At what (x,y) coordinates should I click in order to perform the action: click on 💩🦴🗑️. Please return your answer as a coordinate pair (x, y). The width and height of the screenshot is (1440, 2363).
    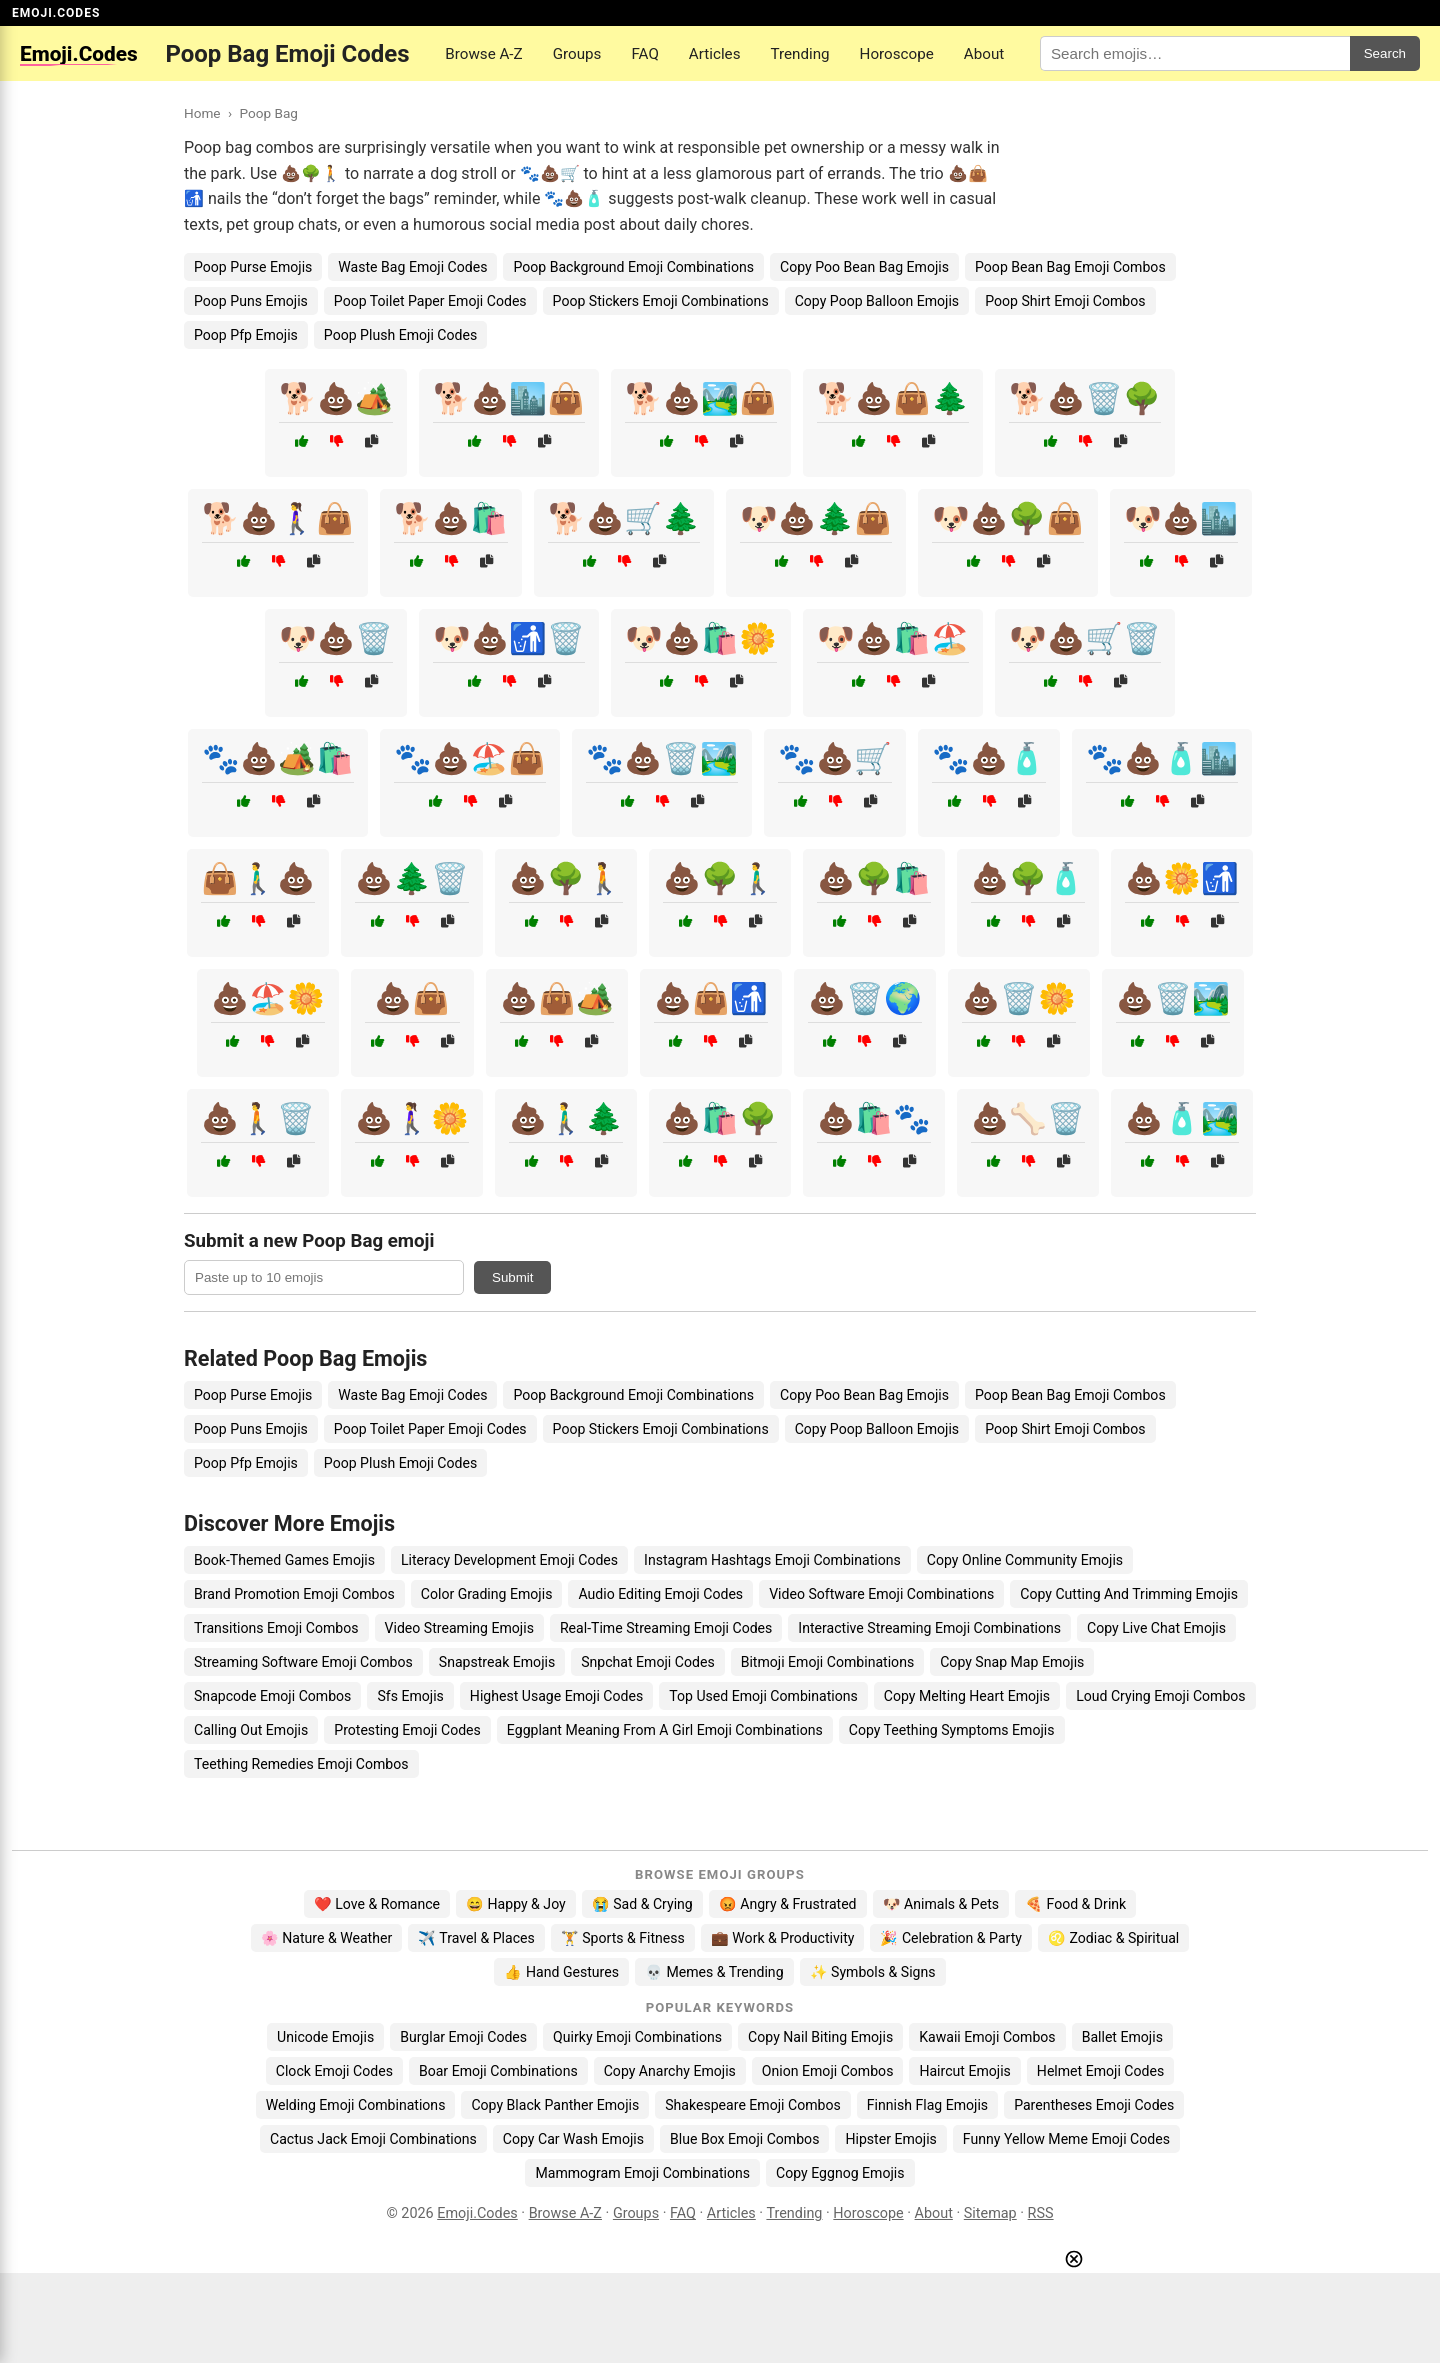
    Looking at the image, I should click on (1028, 1118).